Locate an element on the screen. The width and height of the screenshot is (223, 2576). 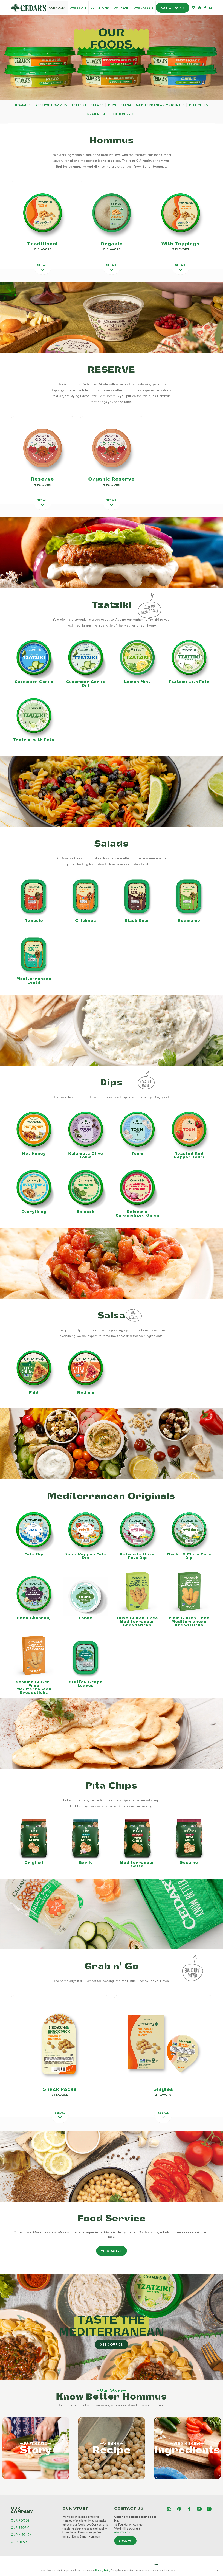
OUR KITCHEN is located at coordinates (21, 2534).